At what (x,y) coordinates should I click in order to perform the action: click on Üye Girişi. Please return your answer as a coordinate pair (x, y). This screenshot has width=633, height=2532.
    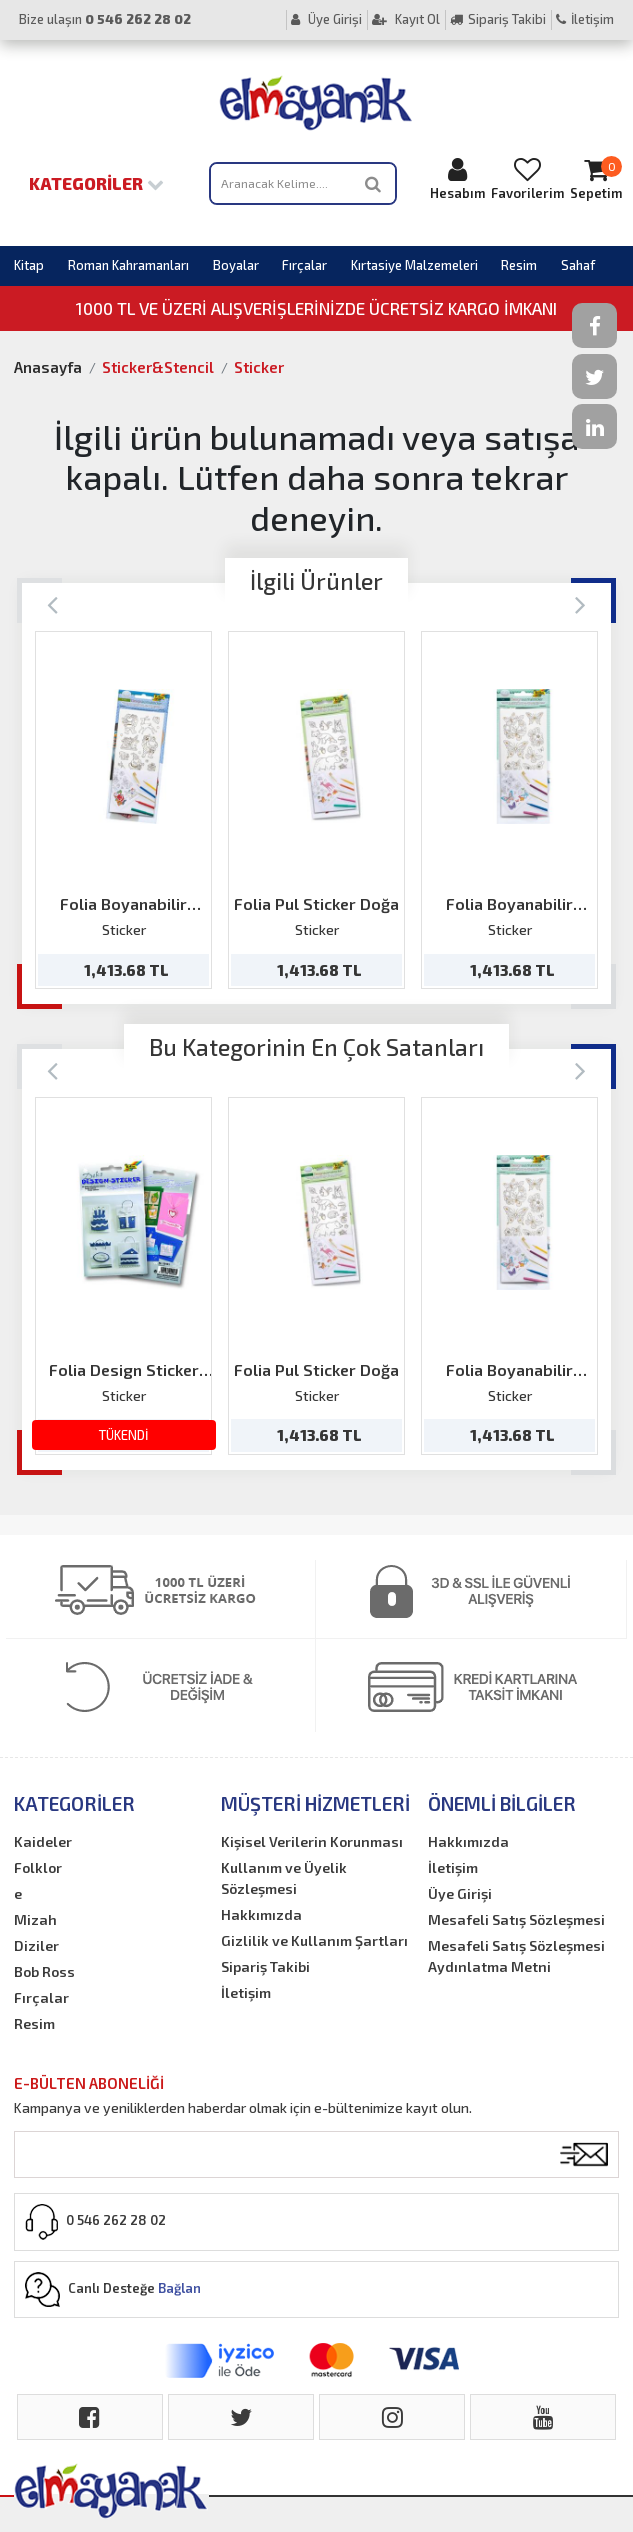
    Looking at the image, I should click on (326, 19).